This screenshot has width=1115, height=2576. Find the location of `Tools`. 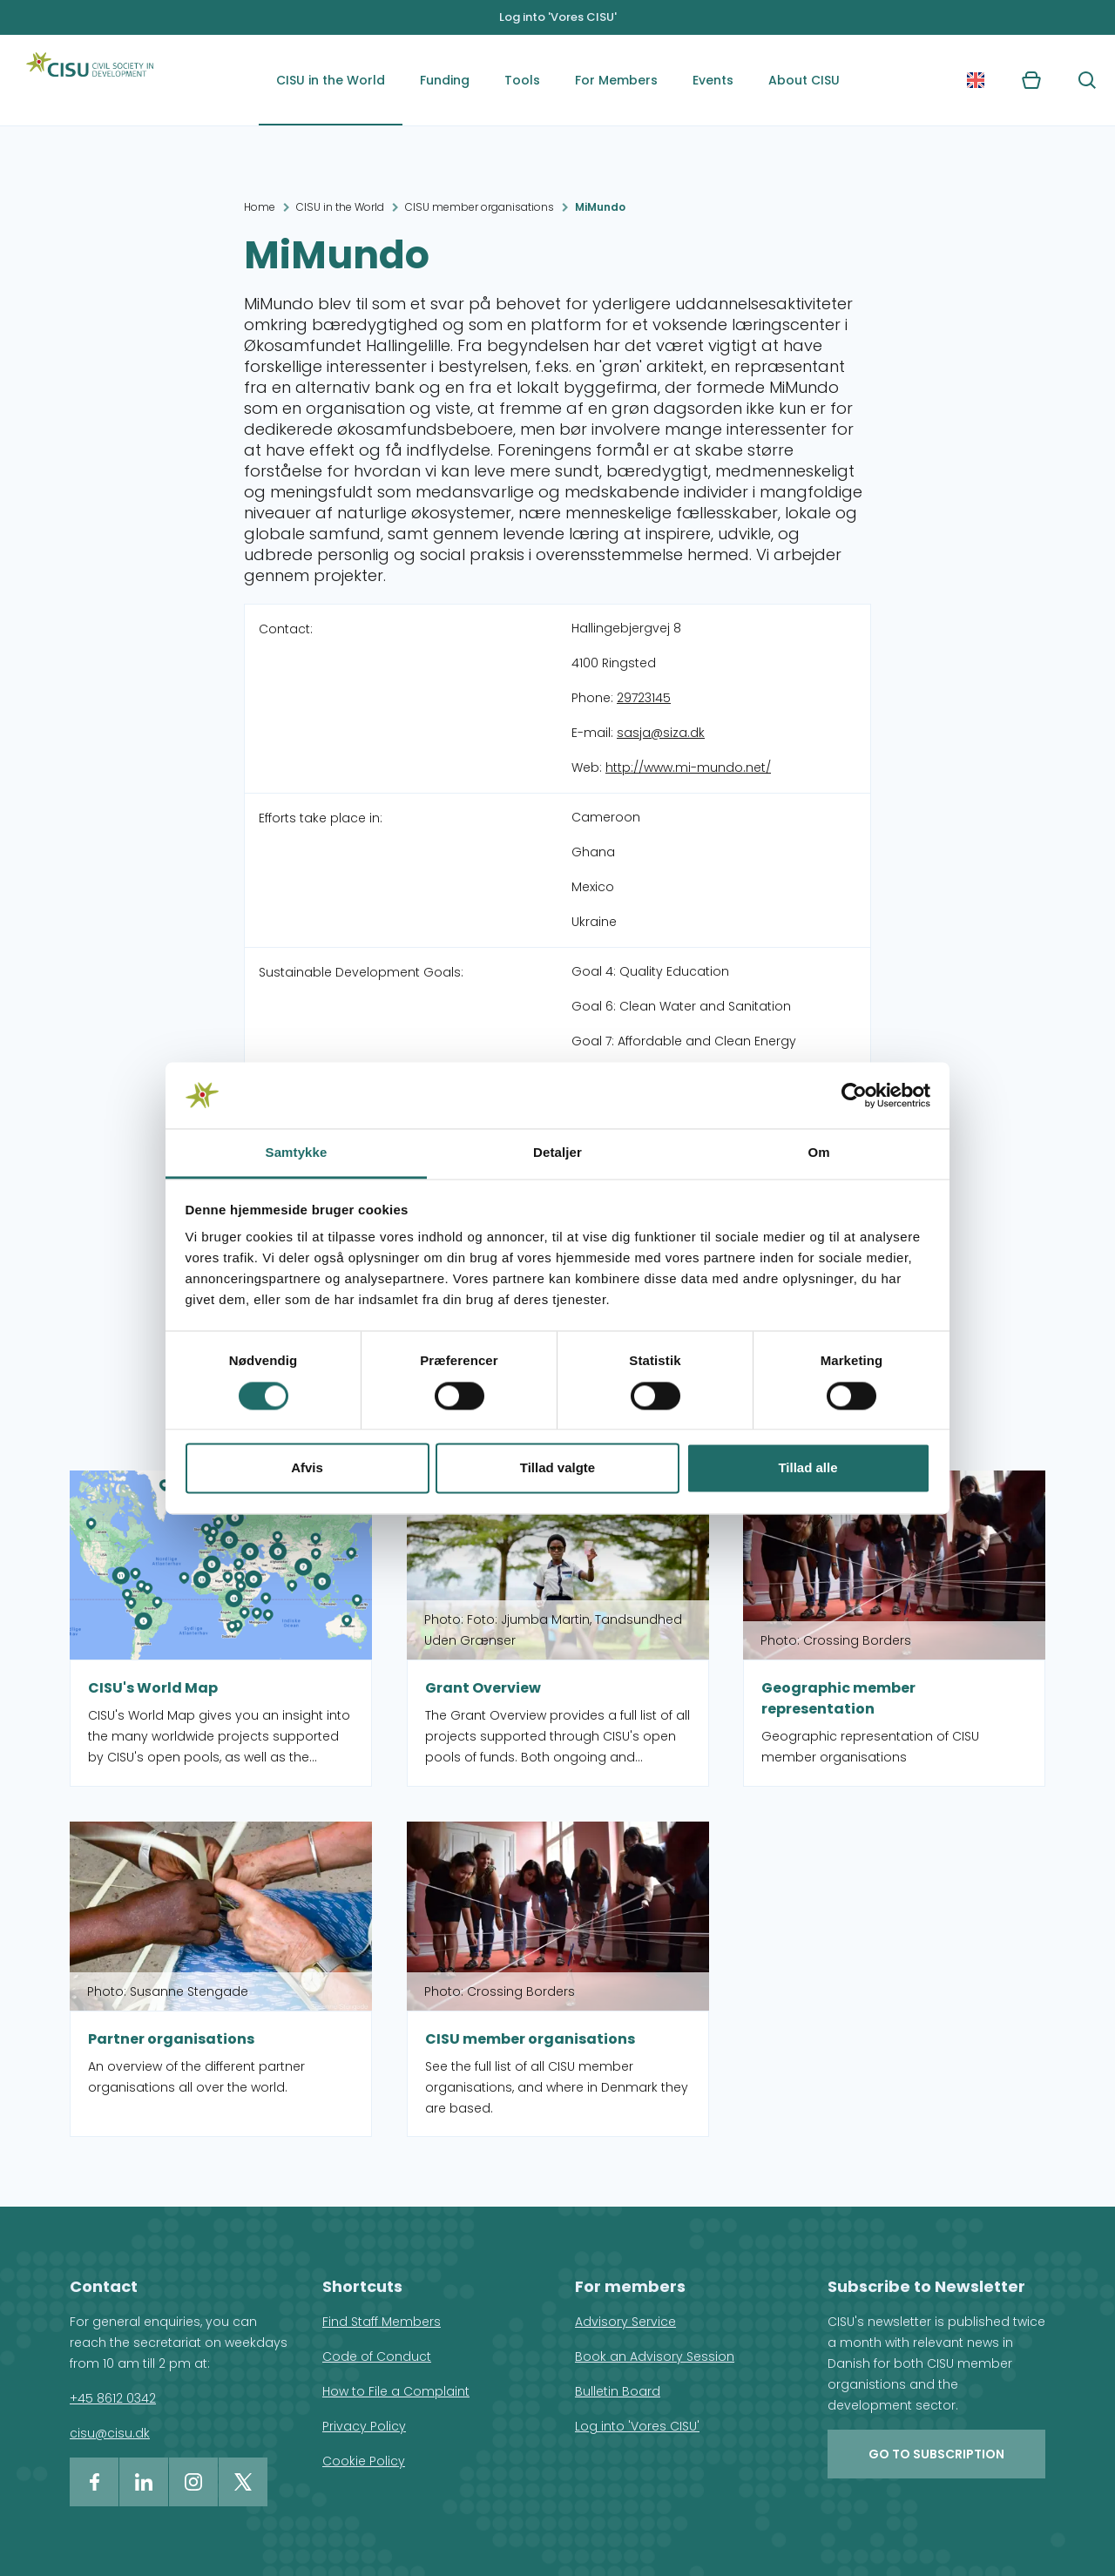

Tools is located at coordinates (522, 80).